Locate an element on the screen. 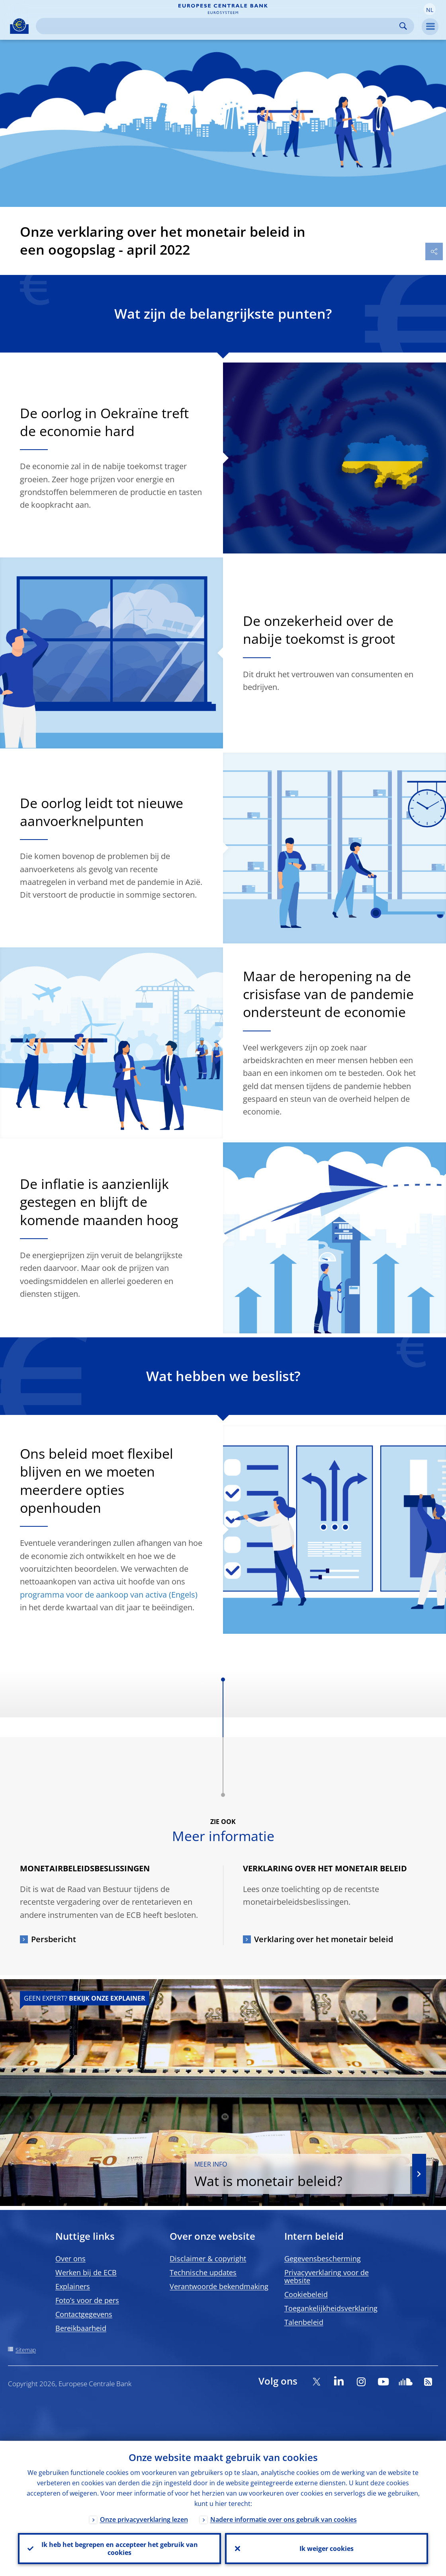 The height and width of the screenshot is (2576, 446). programma voor de aankoop van activa is located at coordinates (93, 1594).